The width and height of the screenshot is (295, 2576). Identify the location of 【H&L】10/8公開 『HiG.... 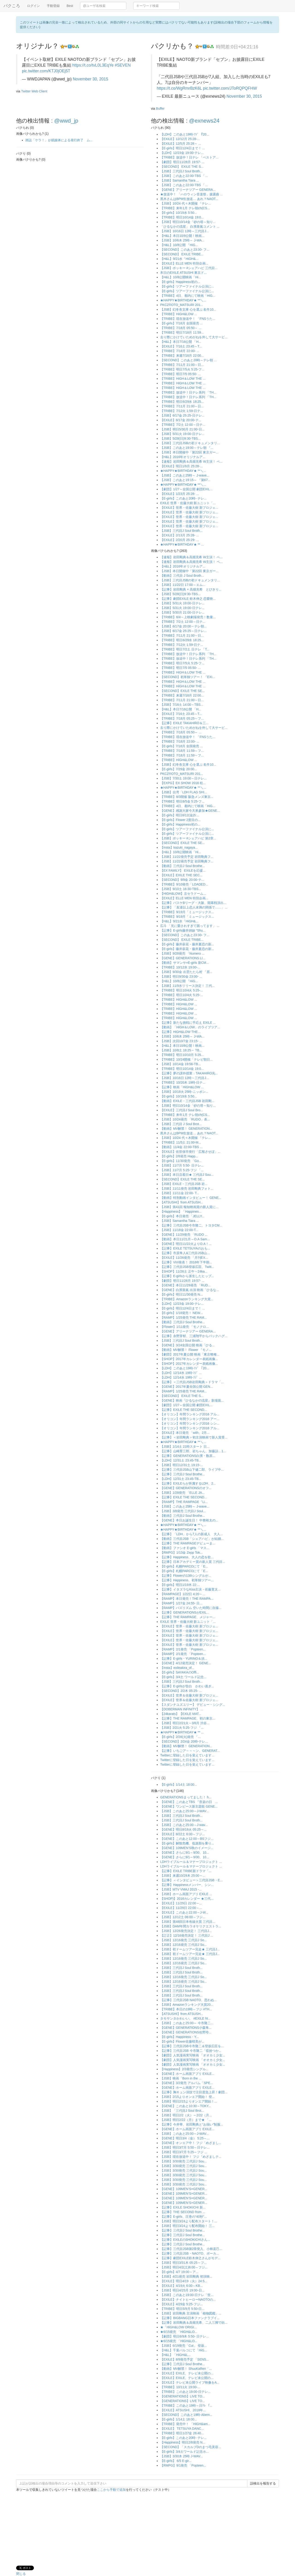
(179, 245).